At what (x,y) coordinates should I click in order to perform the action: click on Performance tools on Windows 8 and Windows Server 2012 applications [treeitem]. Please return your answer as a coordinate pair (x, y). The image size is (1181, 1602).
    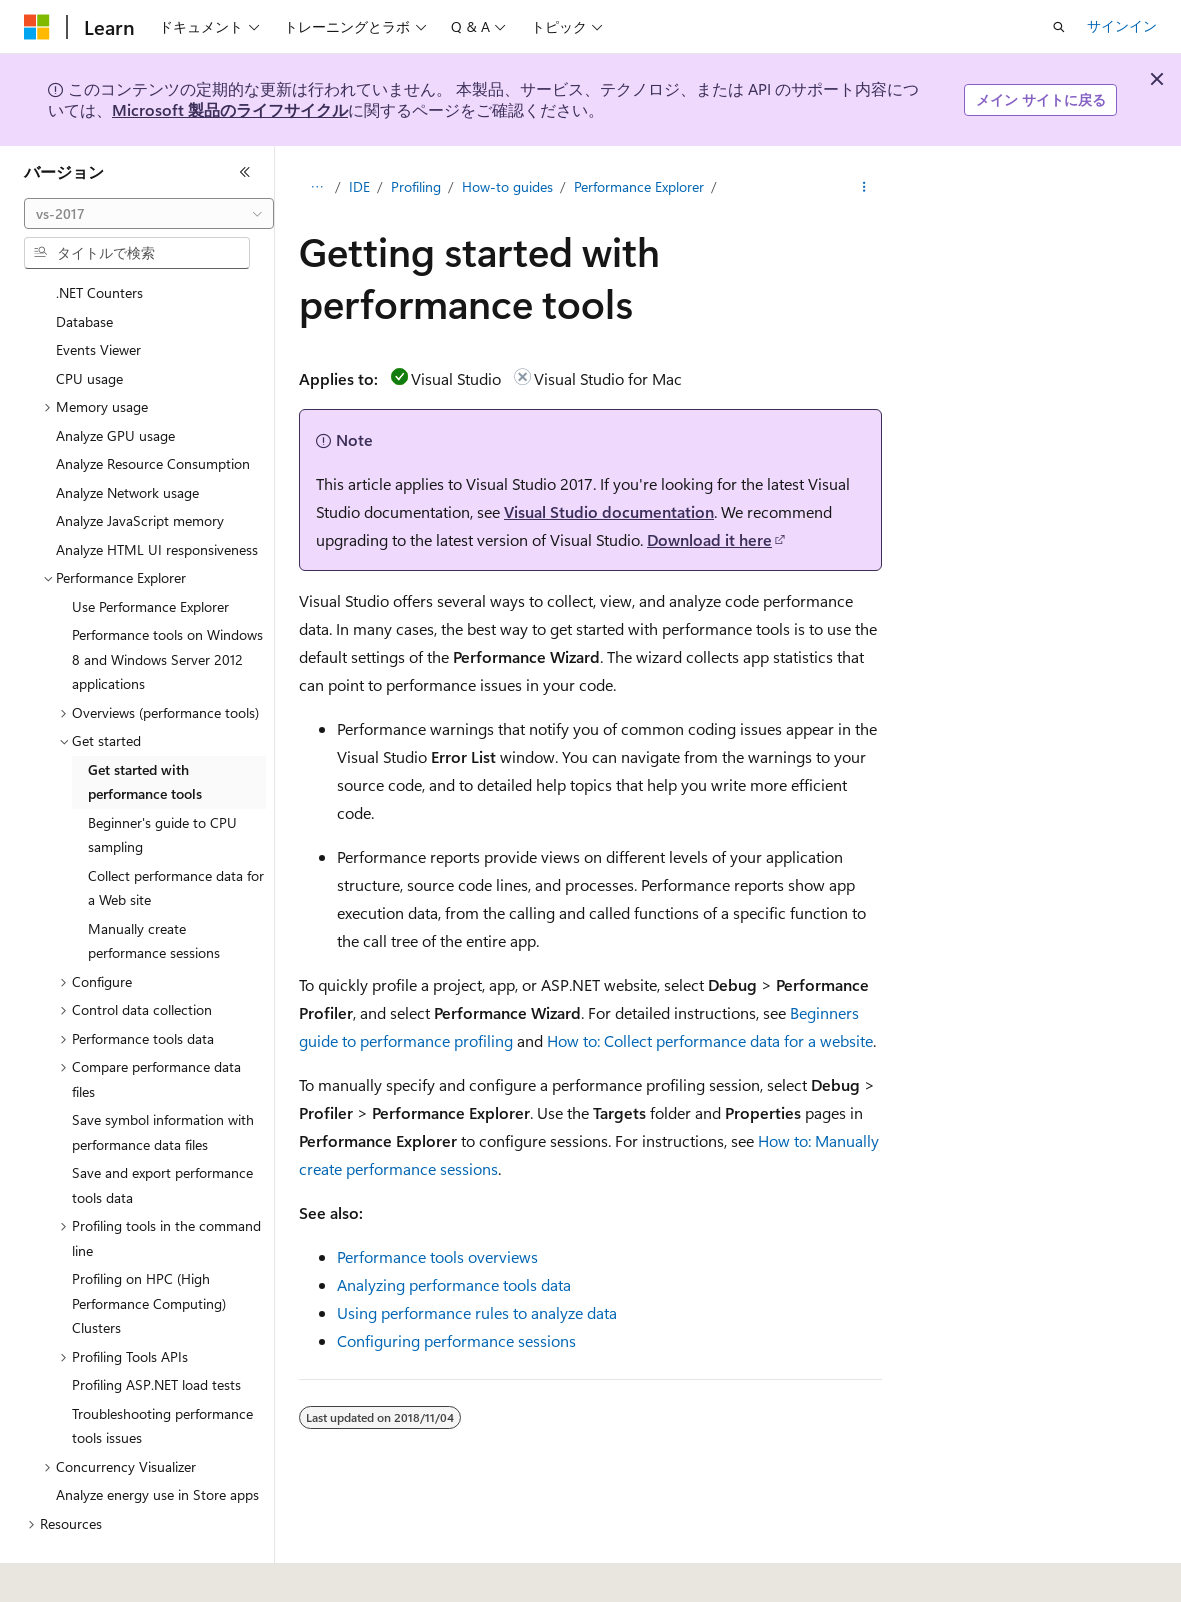
    Looking at the image, I should click on (167, 604).